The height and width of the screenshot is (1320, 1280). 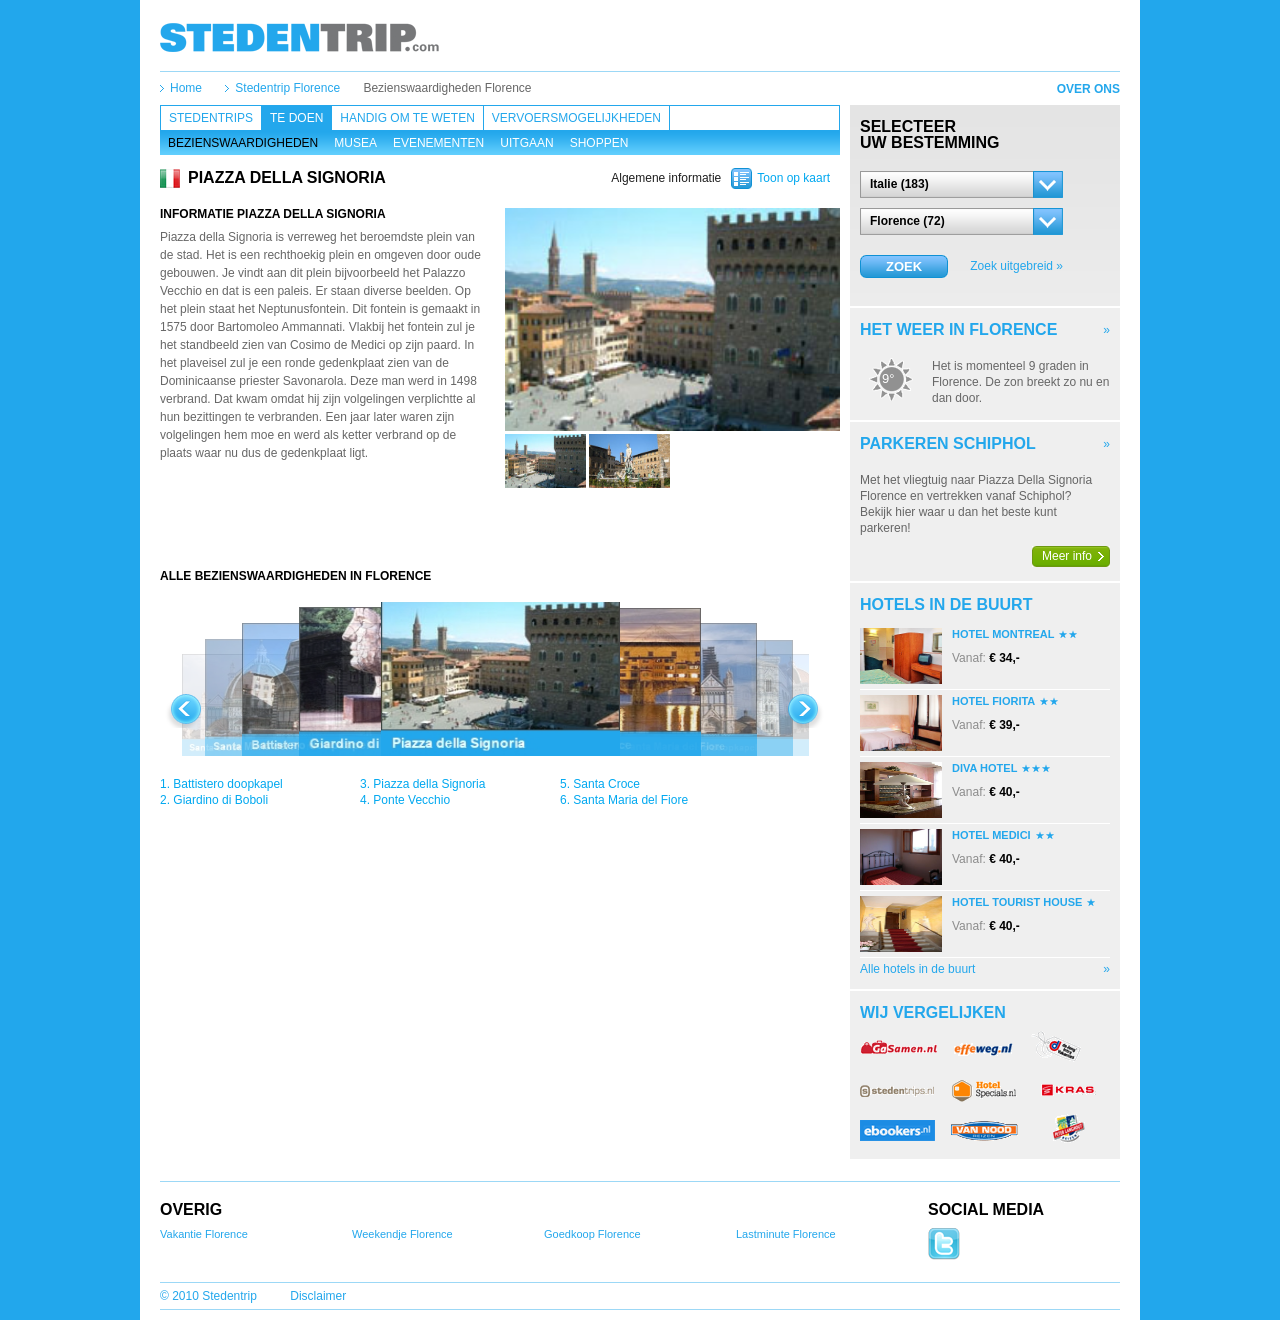 What do you see at coordinates (429, 784) in the screenshot?
I see `Piazza della Signoria` at bounding box center [429, 784].